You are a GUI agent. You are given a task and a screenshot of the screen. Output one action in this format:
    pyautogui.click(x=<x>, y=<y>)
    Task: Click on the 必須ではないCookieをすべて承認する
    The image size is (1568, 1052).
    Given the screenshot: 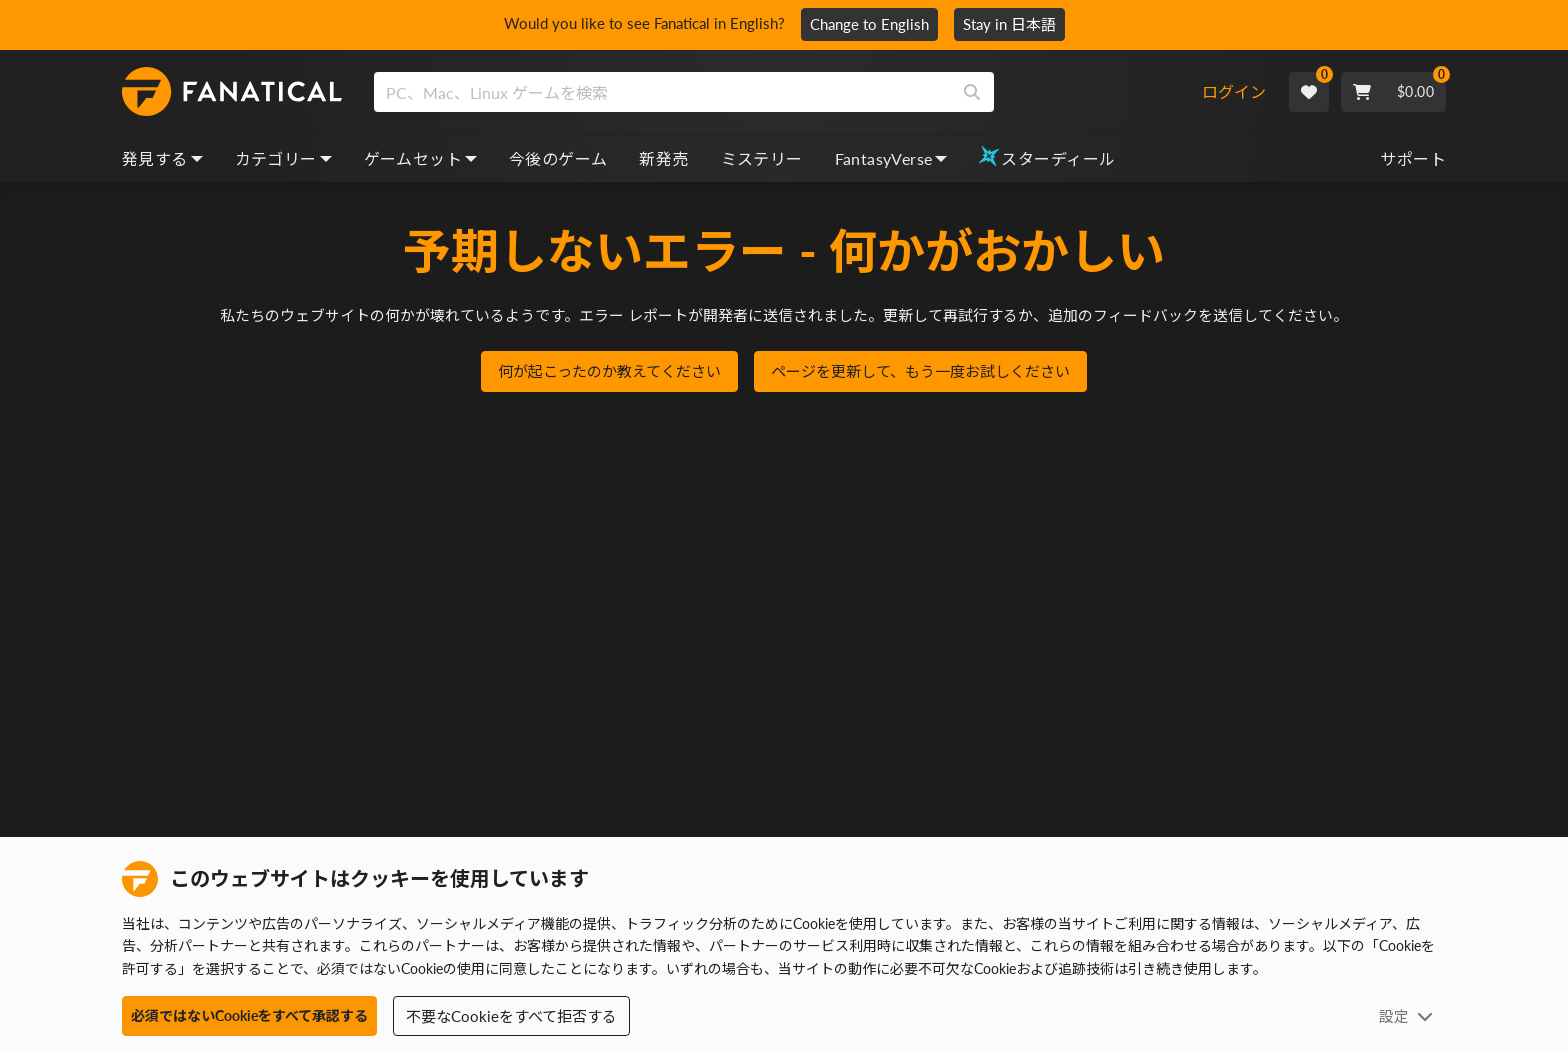 What is the action you would take?
    pyautogui.click(x=249, y=1015)
    